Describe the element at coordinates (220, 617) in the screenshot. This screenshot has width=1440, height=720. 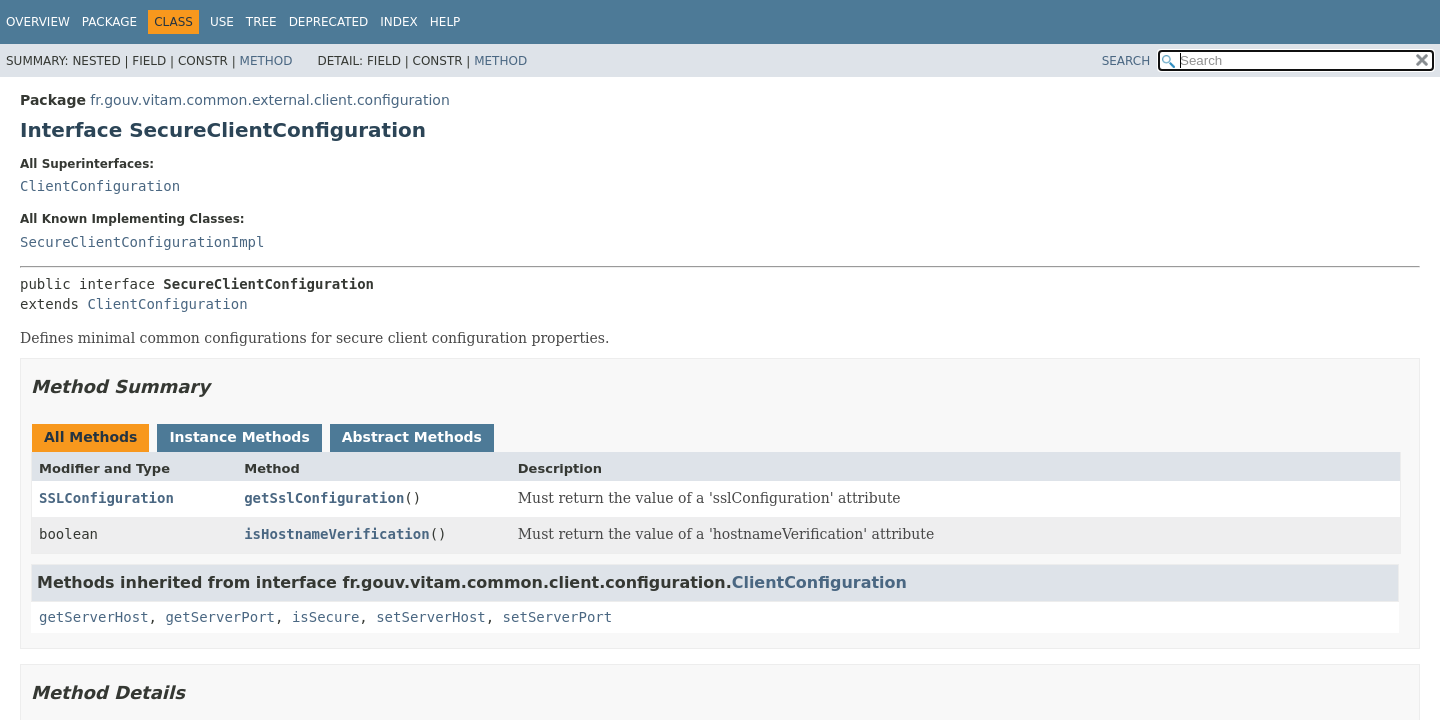
I see `getServerPort` at that location.